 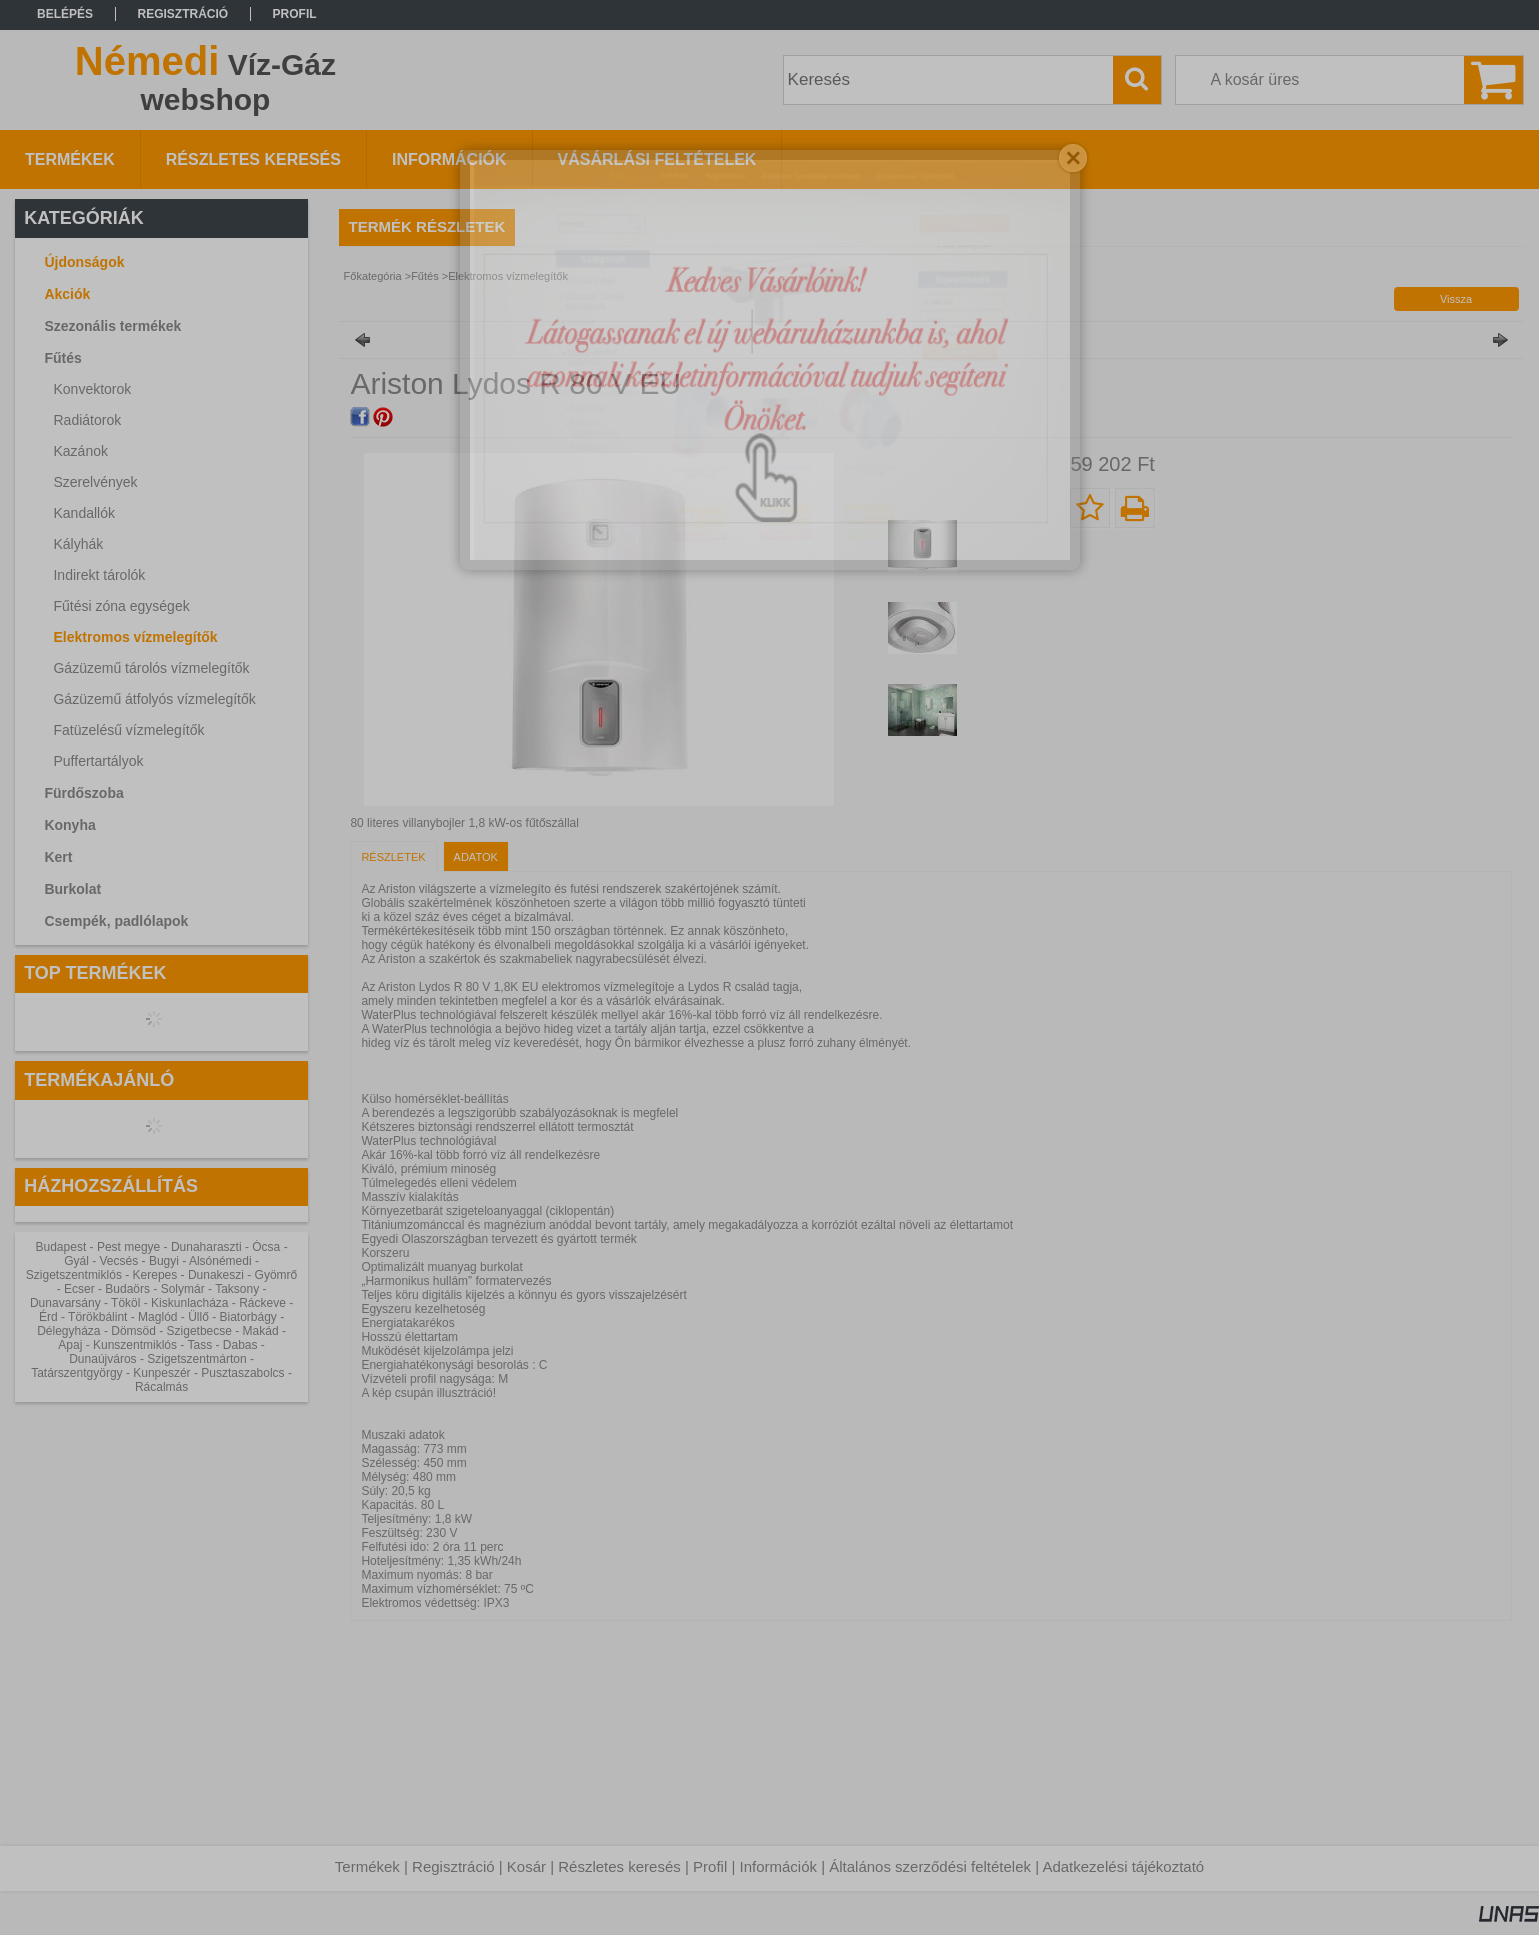 I want to click on Konvektorok, so click(x=92, y=389).